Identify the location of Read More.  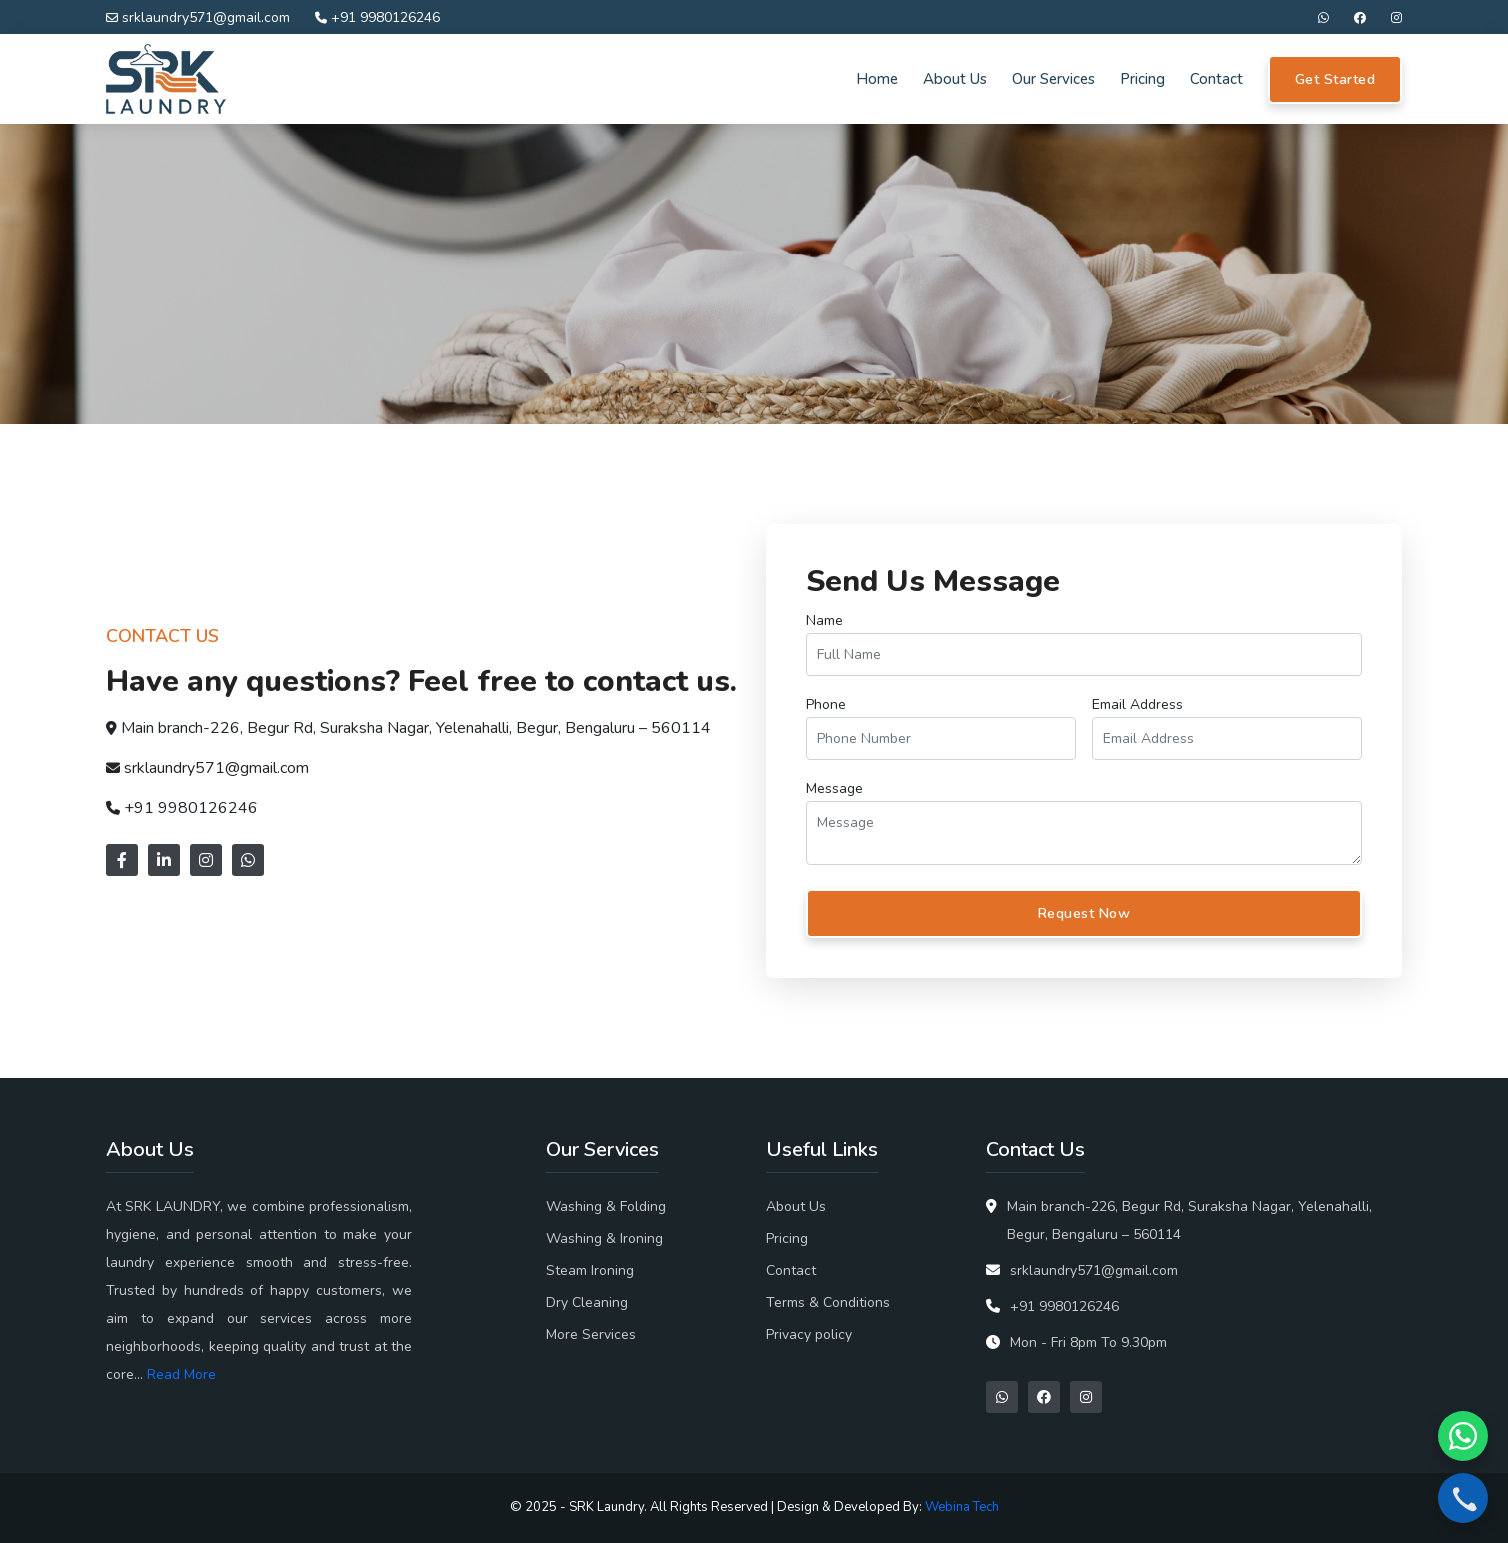
(181, 1374).